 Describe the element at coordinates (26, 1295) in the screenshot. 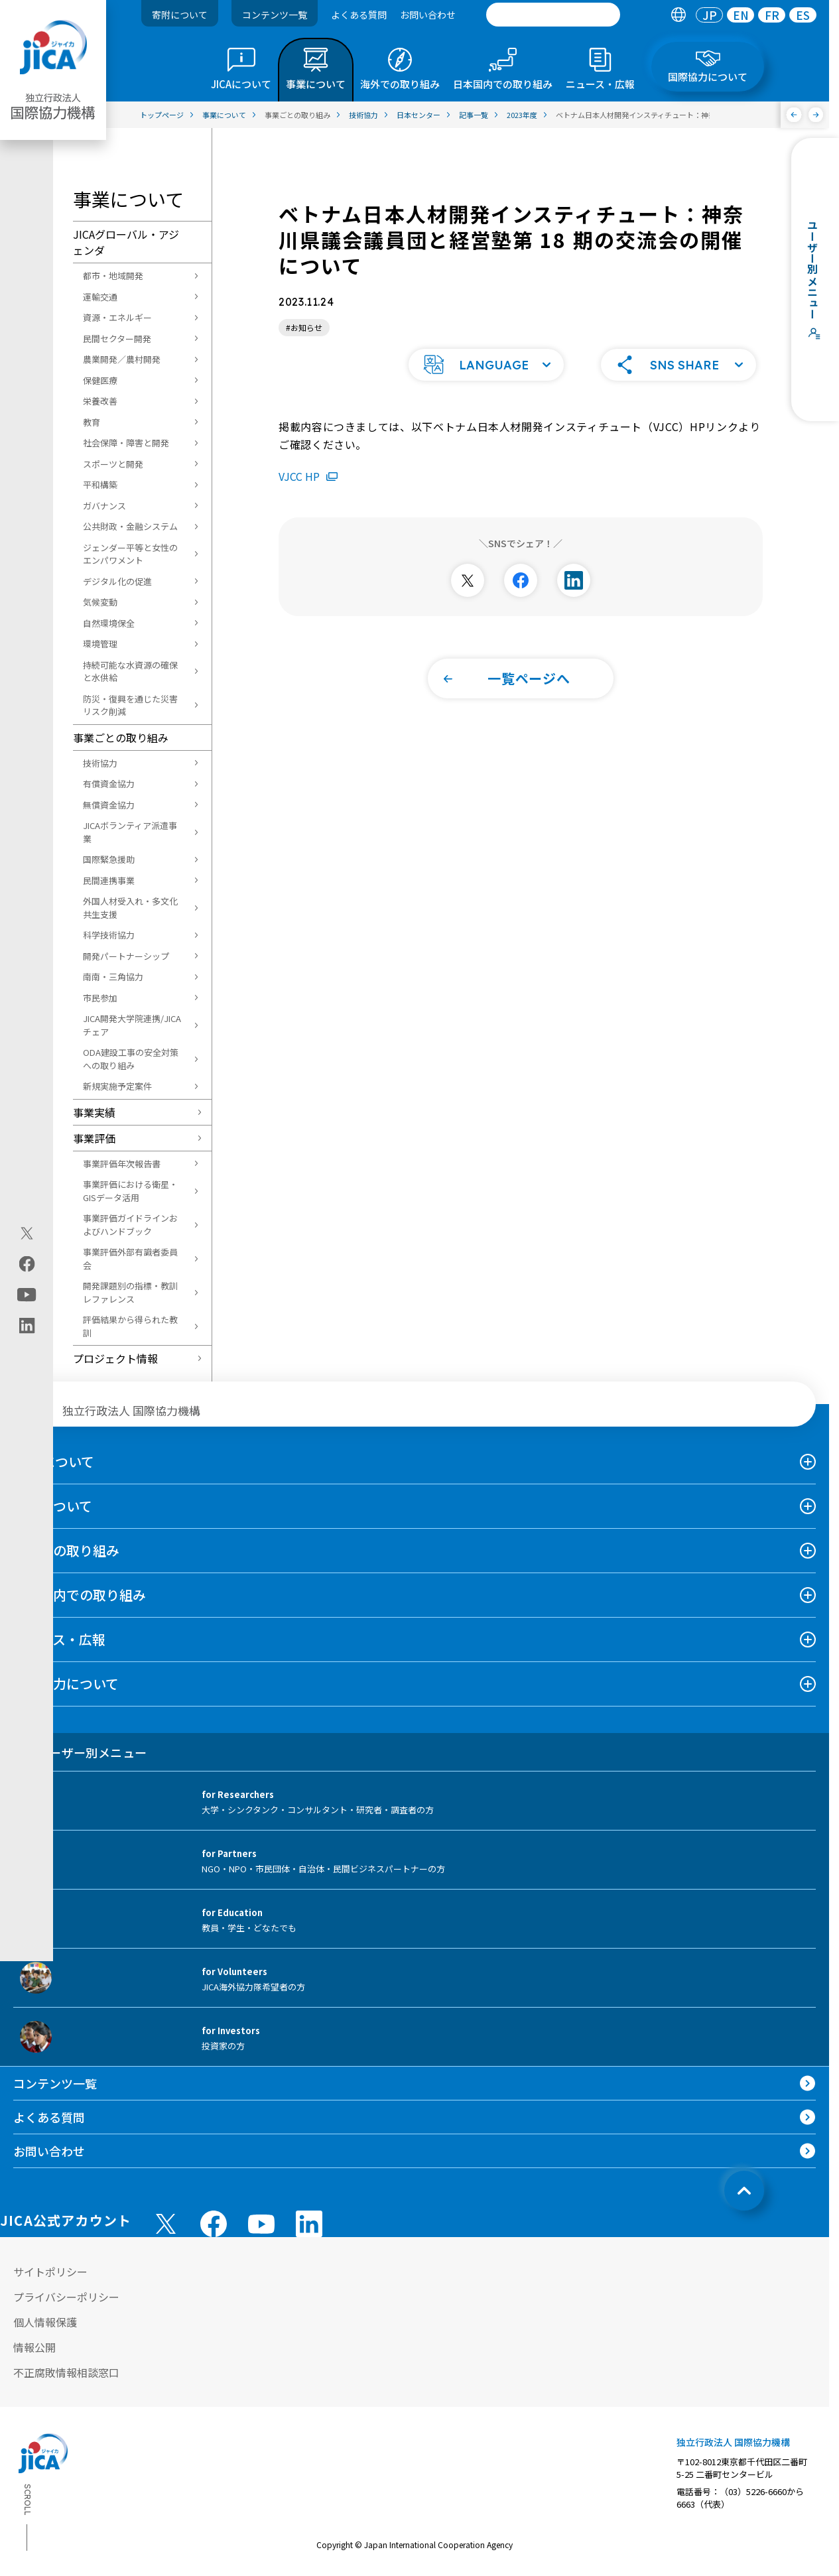

I see `[youtube（別ウィンドウで開きます)]` at that location.